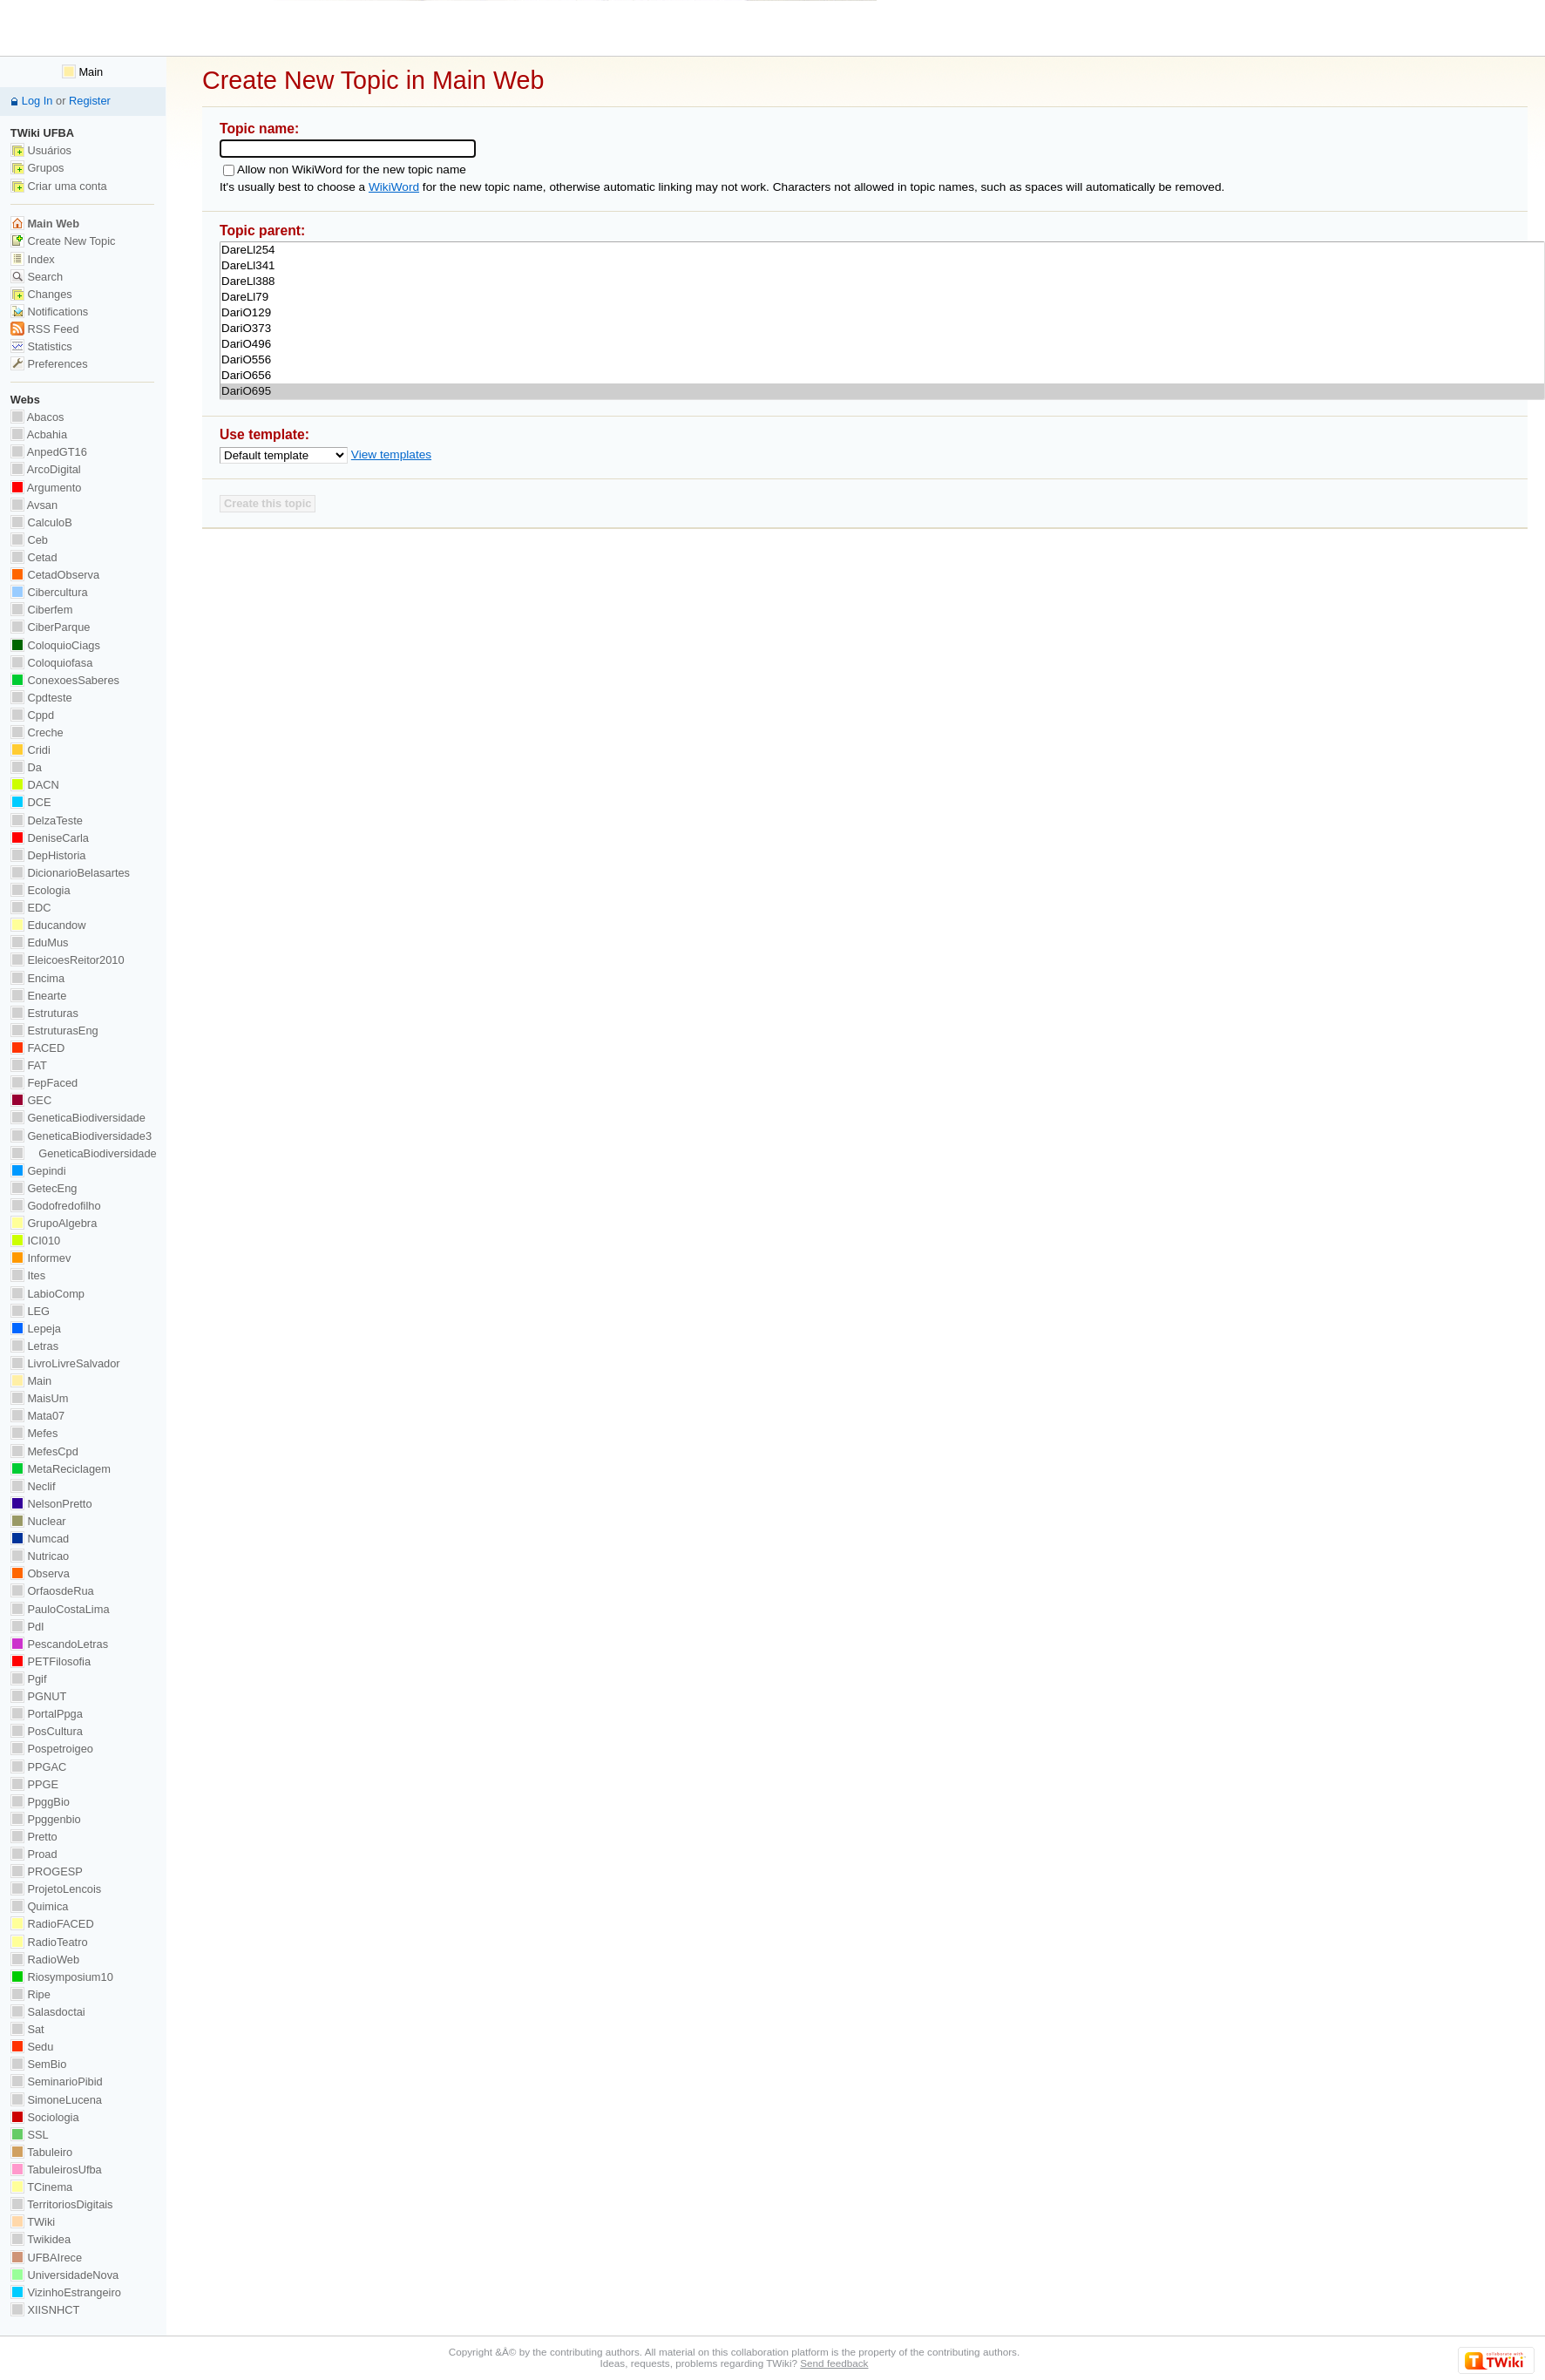 Image resolution: width=1545 pixels, height=2380 pixels. I want to click on Nuclear, so click(38, 1521).